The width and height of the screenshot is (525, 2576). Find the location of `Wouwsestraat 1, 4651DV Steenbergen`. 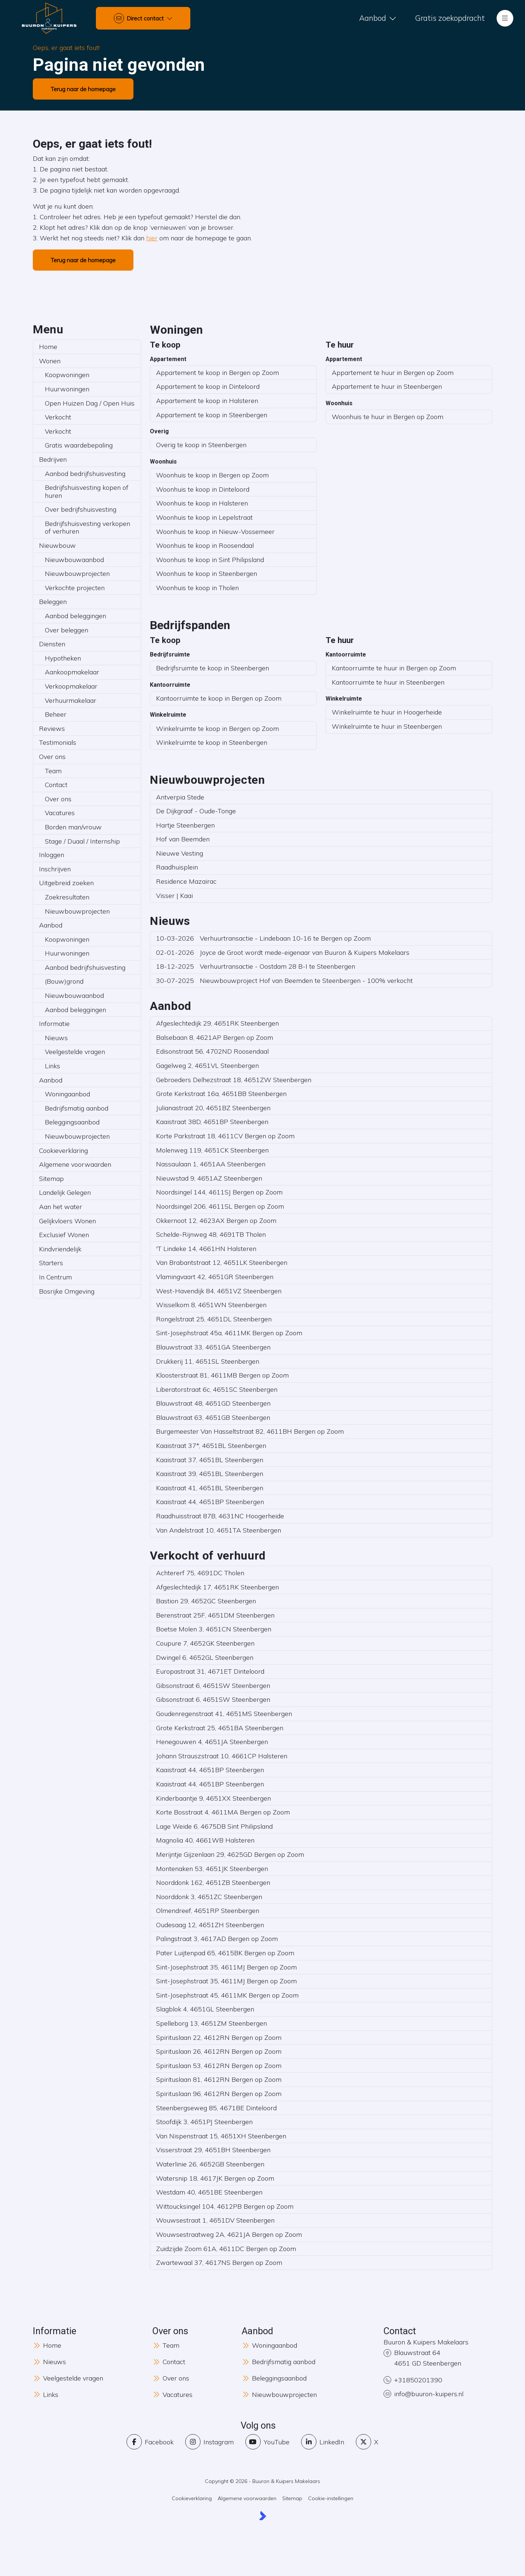

Wouwsestraat 1, 4651DV Steenbergen is located at coordinates (215, 2220).